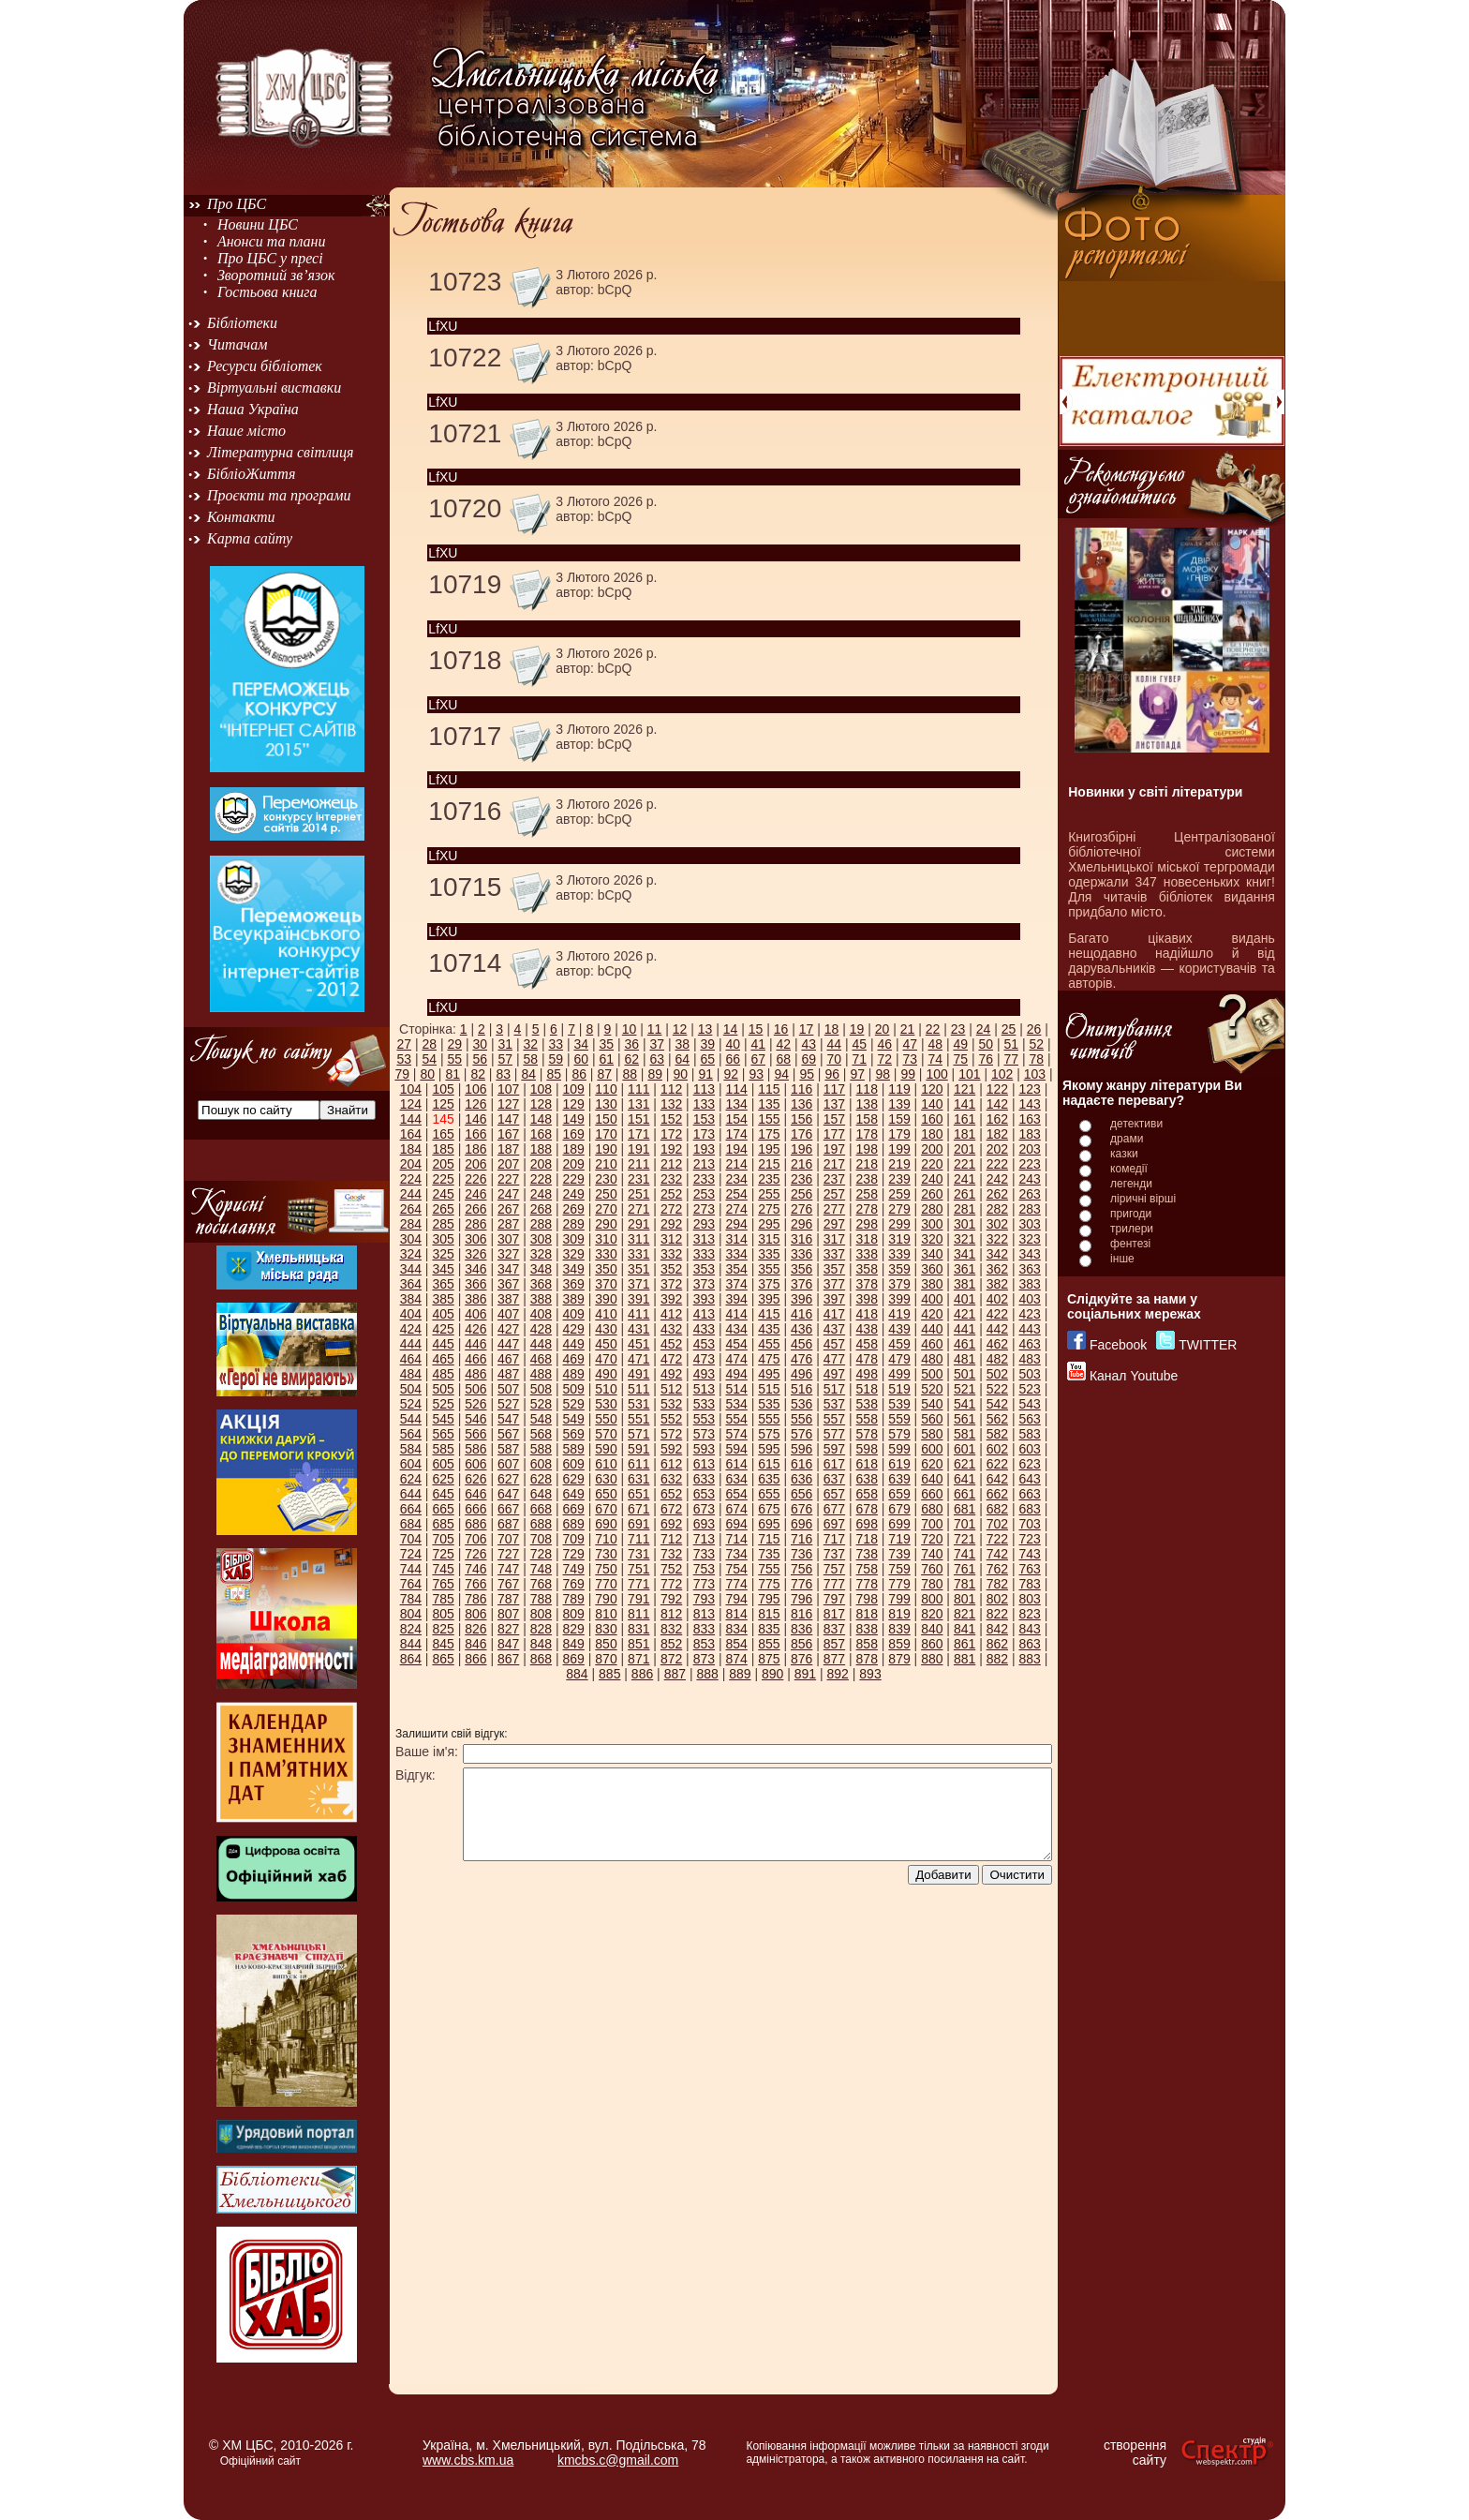 The image size is (1469, 2520). Describe the element at coordinates (605, 1313) in the screenshot. I see `410` at that location.